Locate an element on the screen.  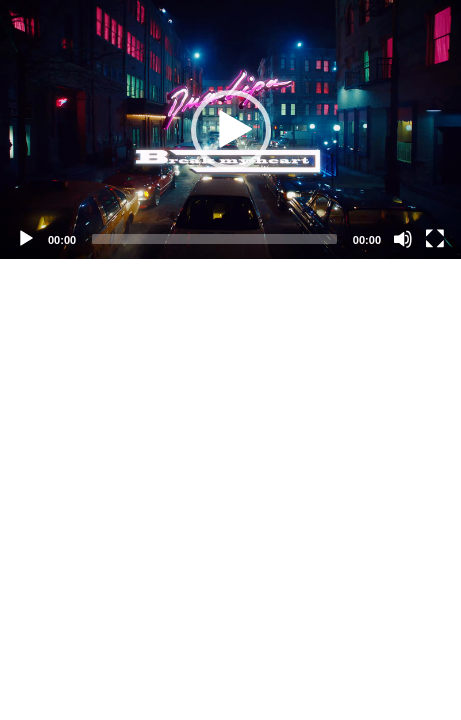
[slider] is located at coordinates (214, 239).